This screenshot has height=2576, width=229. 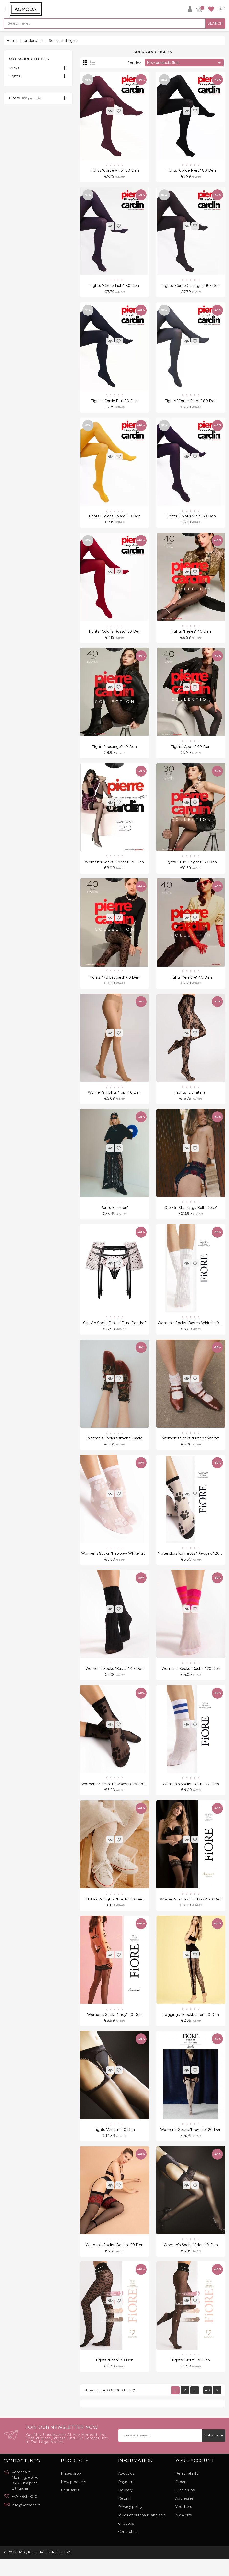 What do you see at coordinates (190, 1099) in the screenshot?
I see `Tights "Donatella"` at bounding box center [190, 1099].